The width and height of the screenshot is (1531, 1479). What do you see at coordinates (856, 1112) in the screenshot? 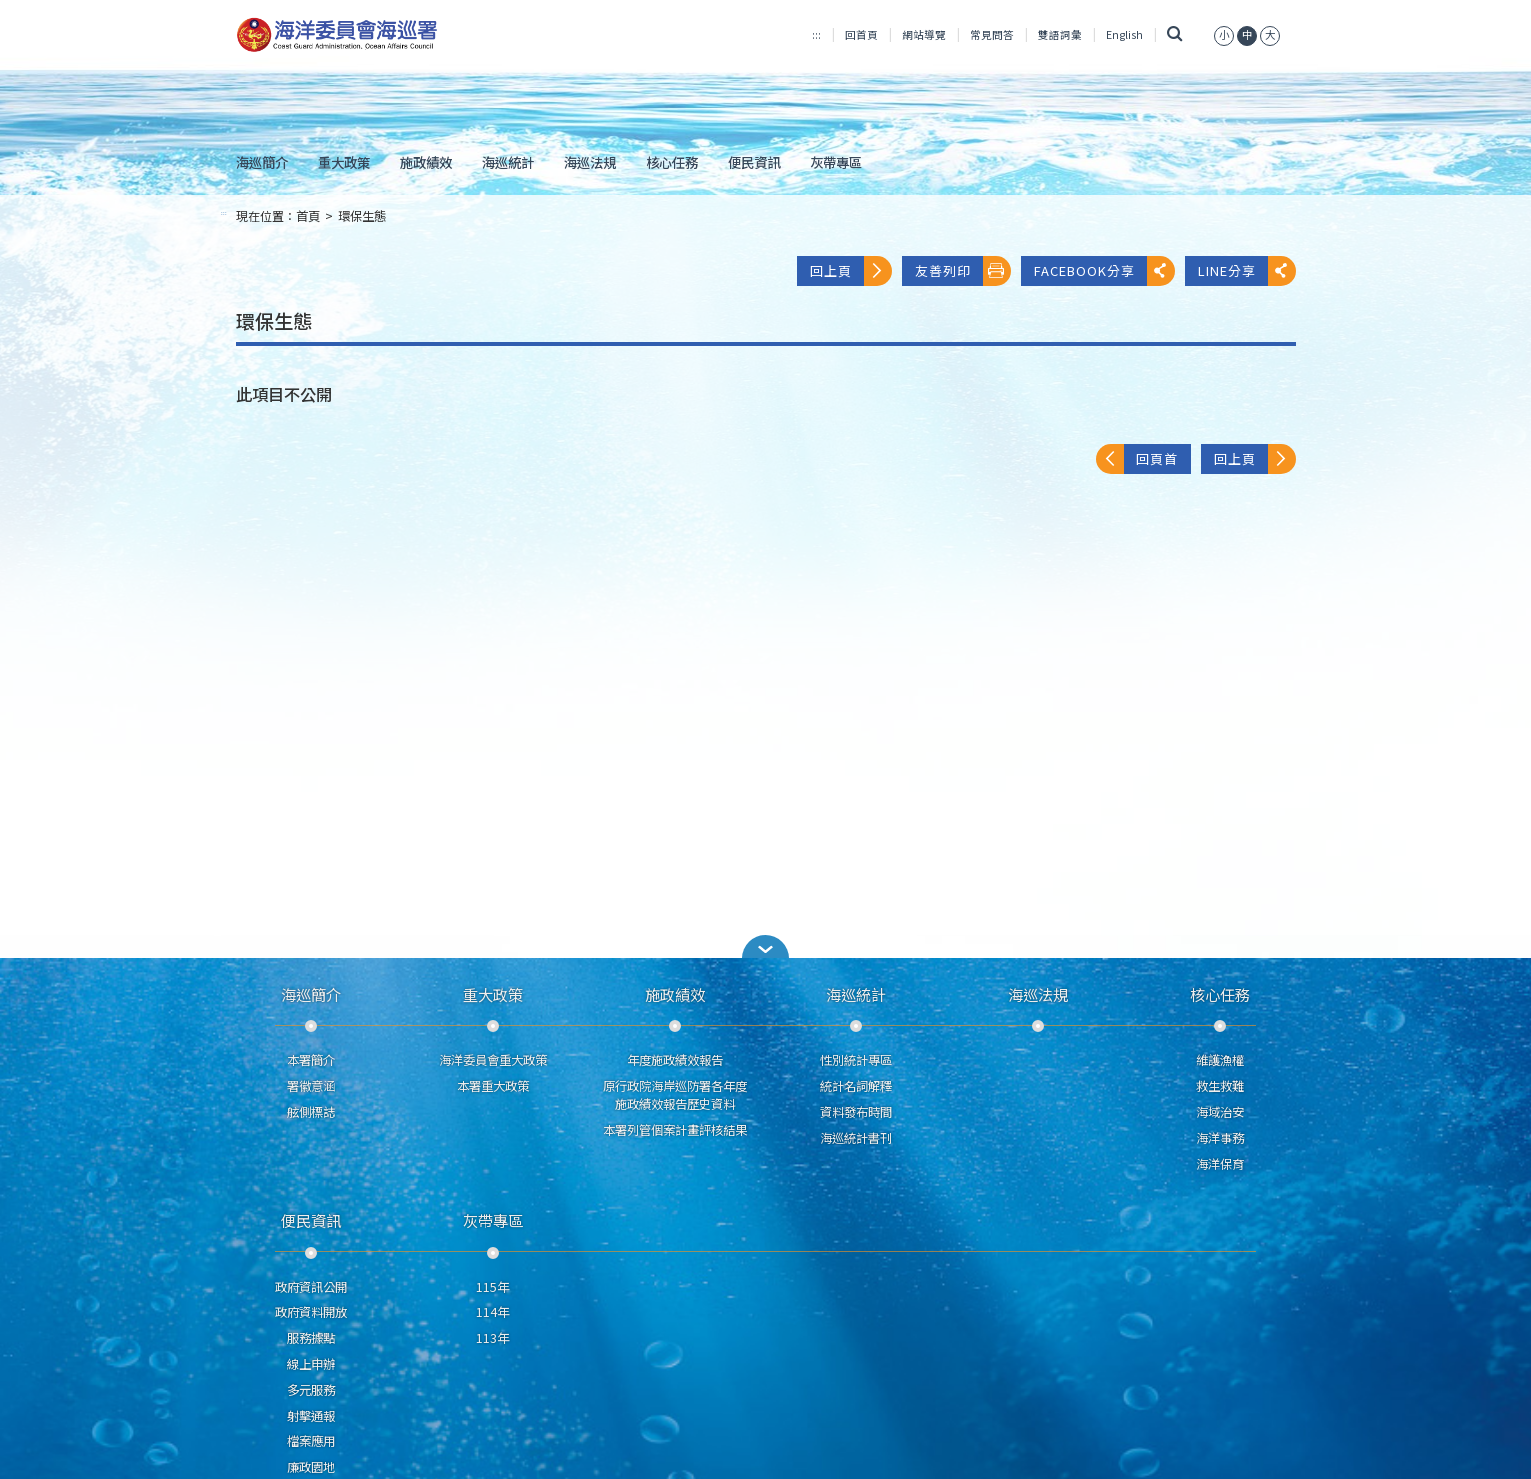
I see `資料發布時間` at bounding box center [856, 1112].